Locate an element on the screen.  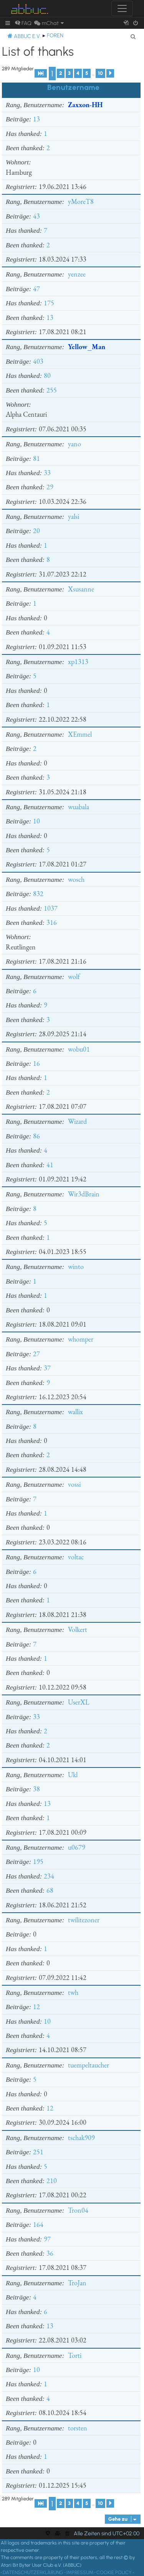
29 is located at coordinates (49, 486).